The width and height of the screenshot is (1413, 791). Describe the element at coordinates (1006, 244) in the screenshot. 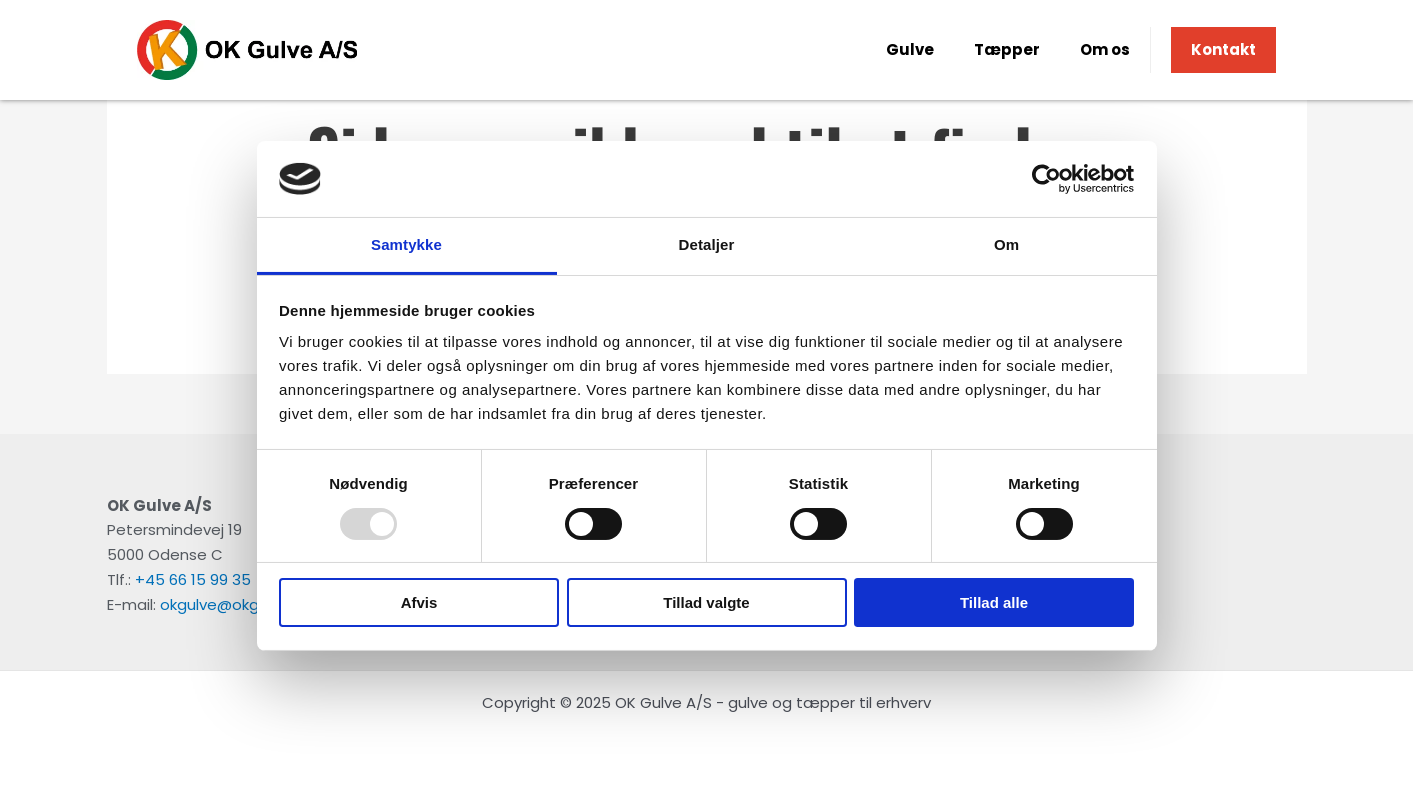

I see `Om [tab]` at that location.